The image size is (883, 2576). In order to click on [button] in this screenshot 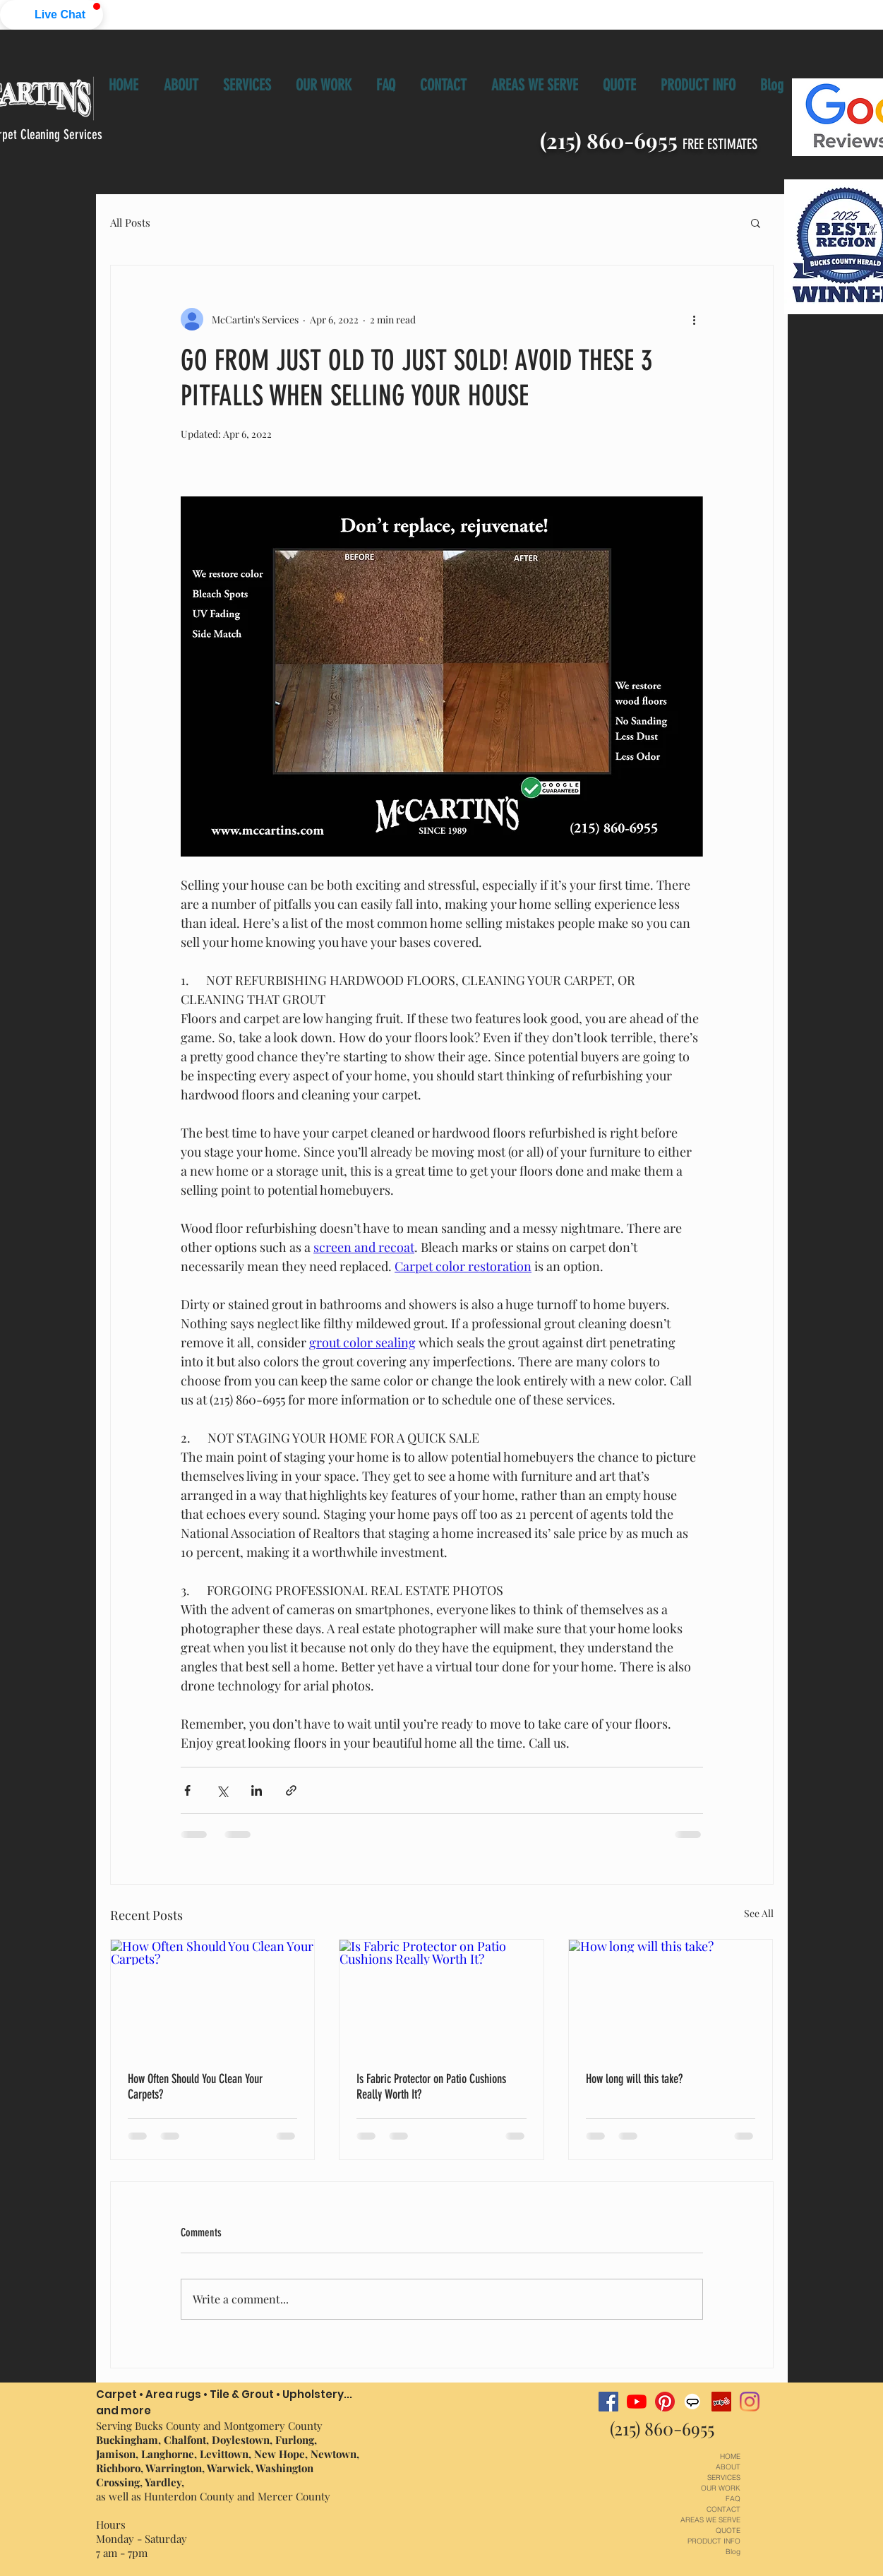, I will do `click(51, 15)`.